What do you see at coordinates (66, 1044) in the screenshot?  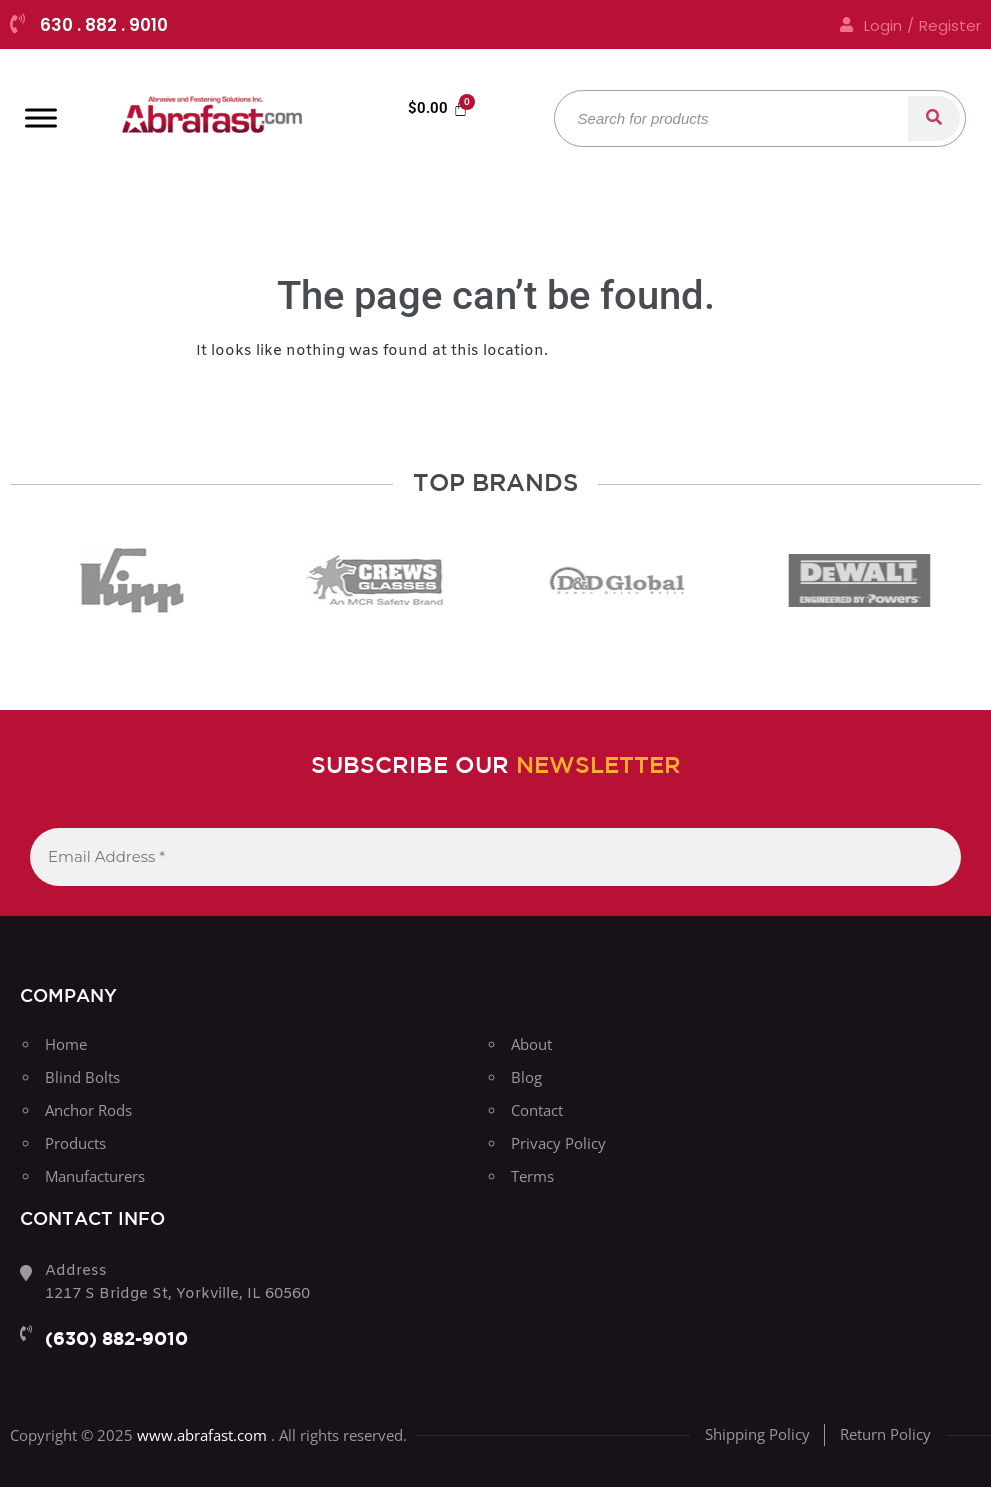 I see `Home` at bounding box center [66, 1044].